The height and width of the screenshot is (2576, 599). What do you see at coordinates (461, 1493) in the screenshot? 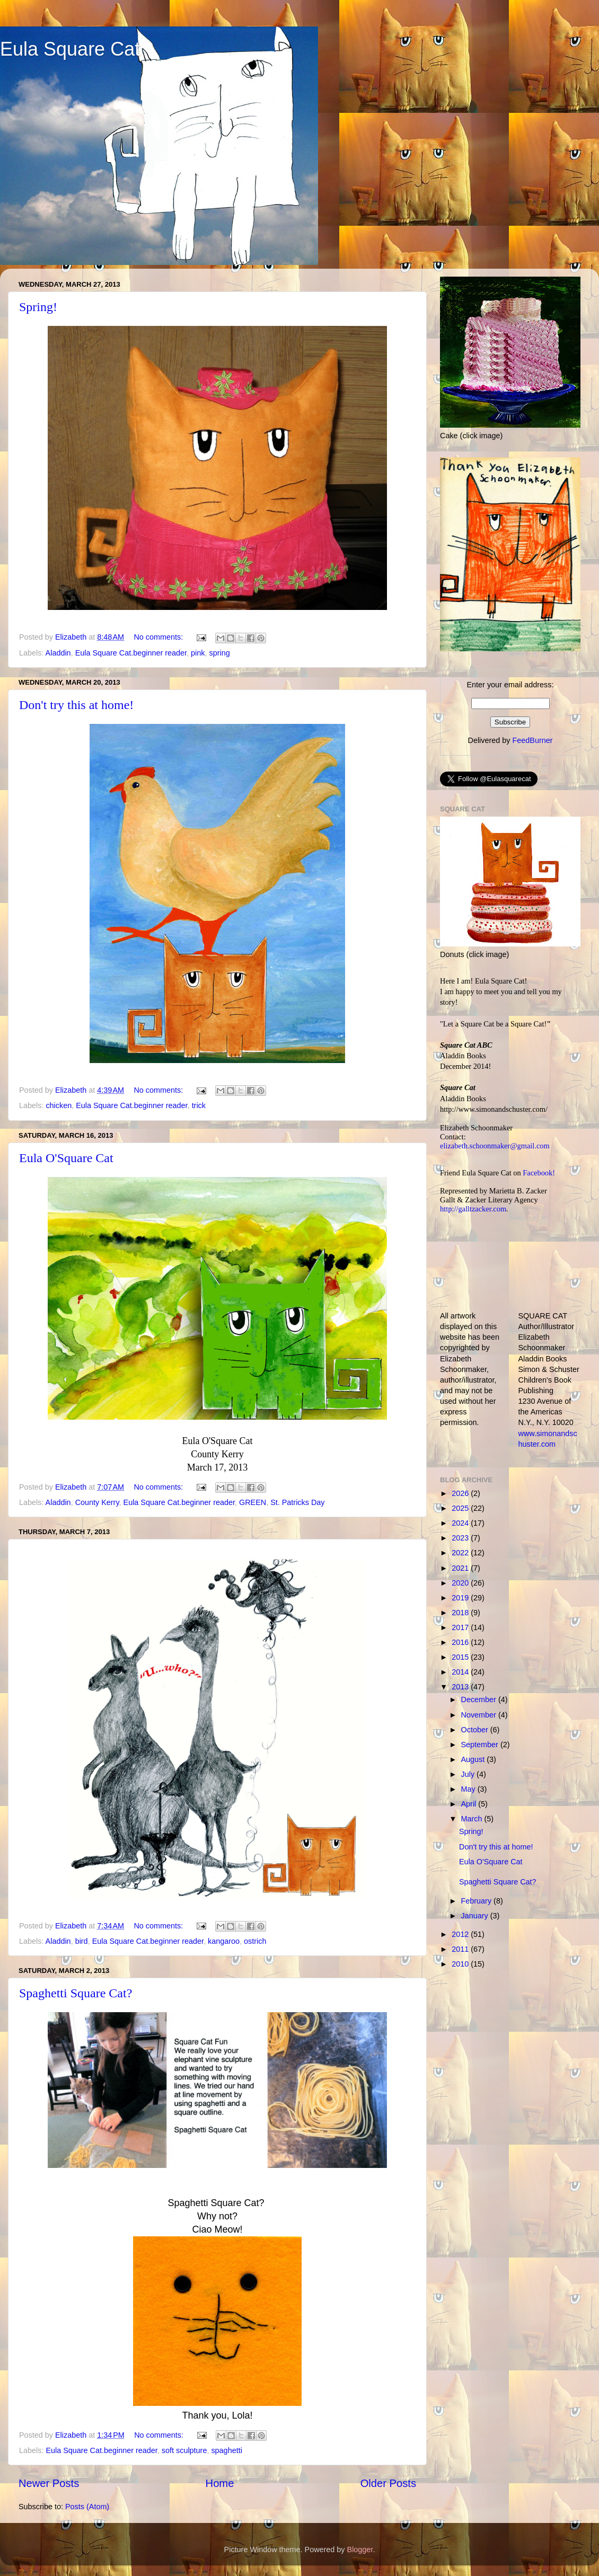
I see `2026` at bounding box center [461, 1493].